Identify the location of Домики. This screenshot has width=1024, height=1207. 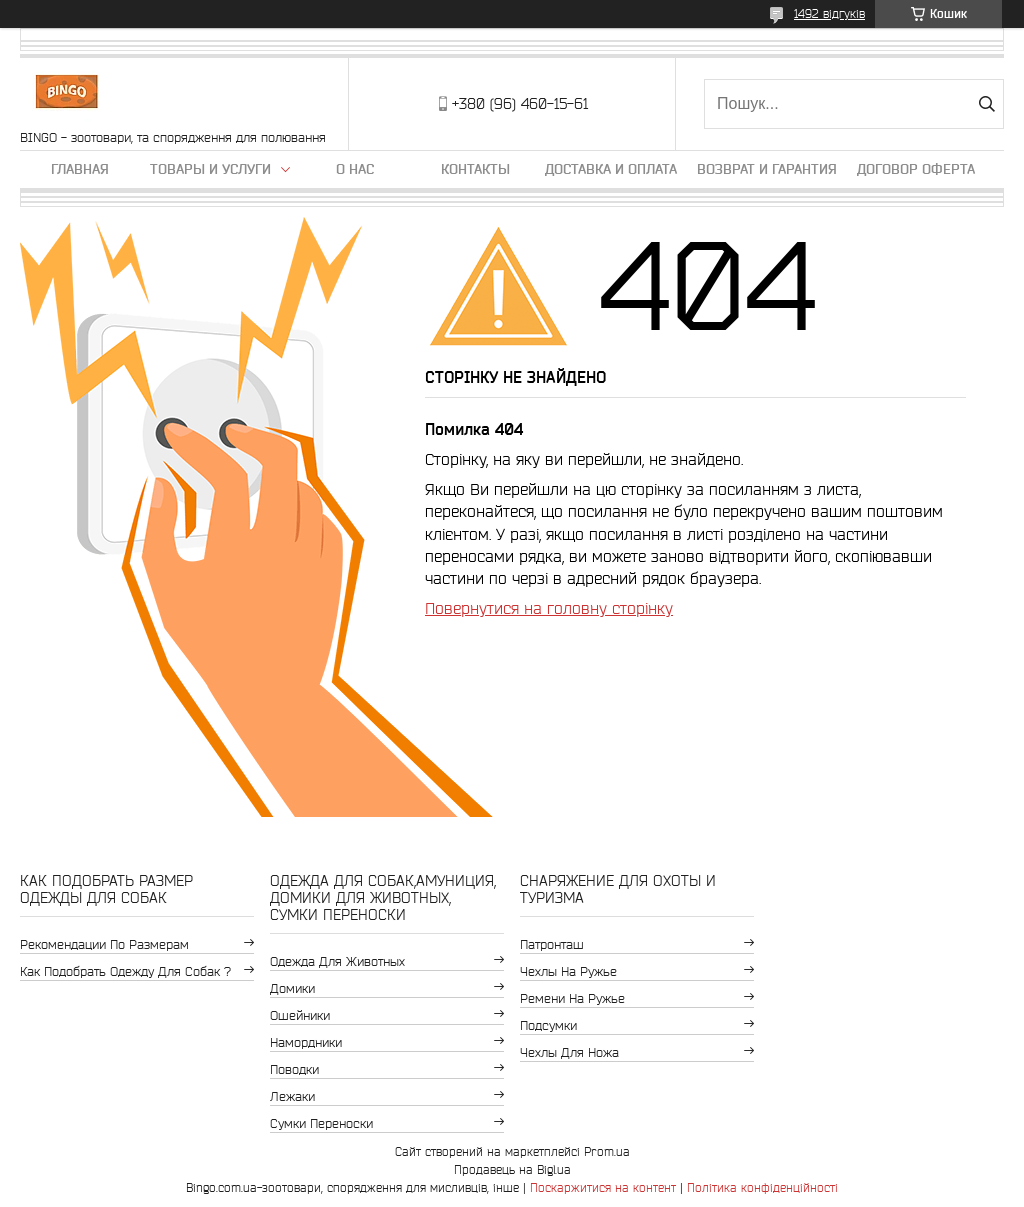
(292, 988).